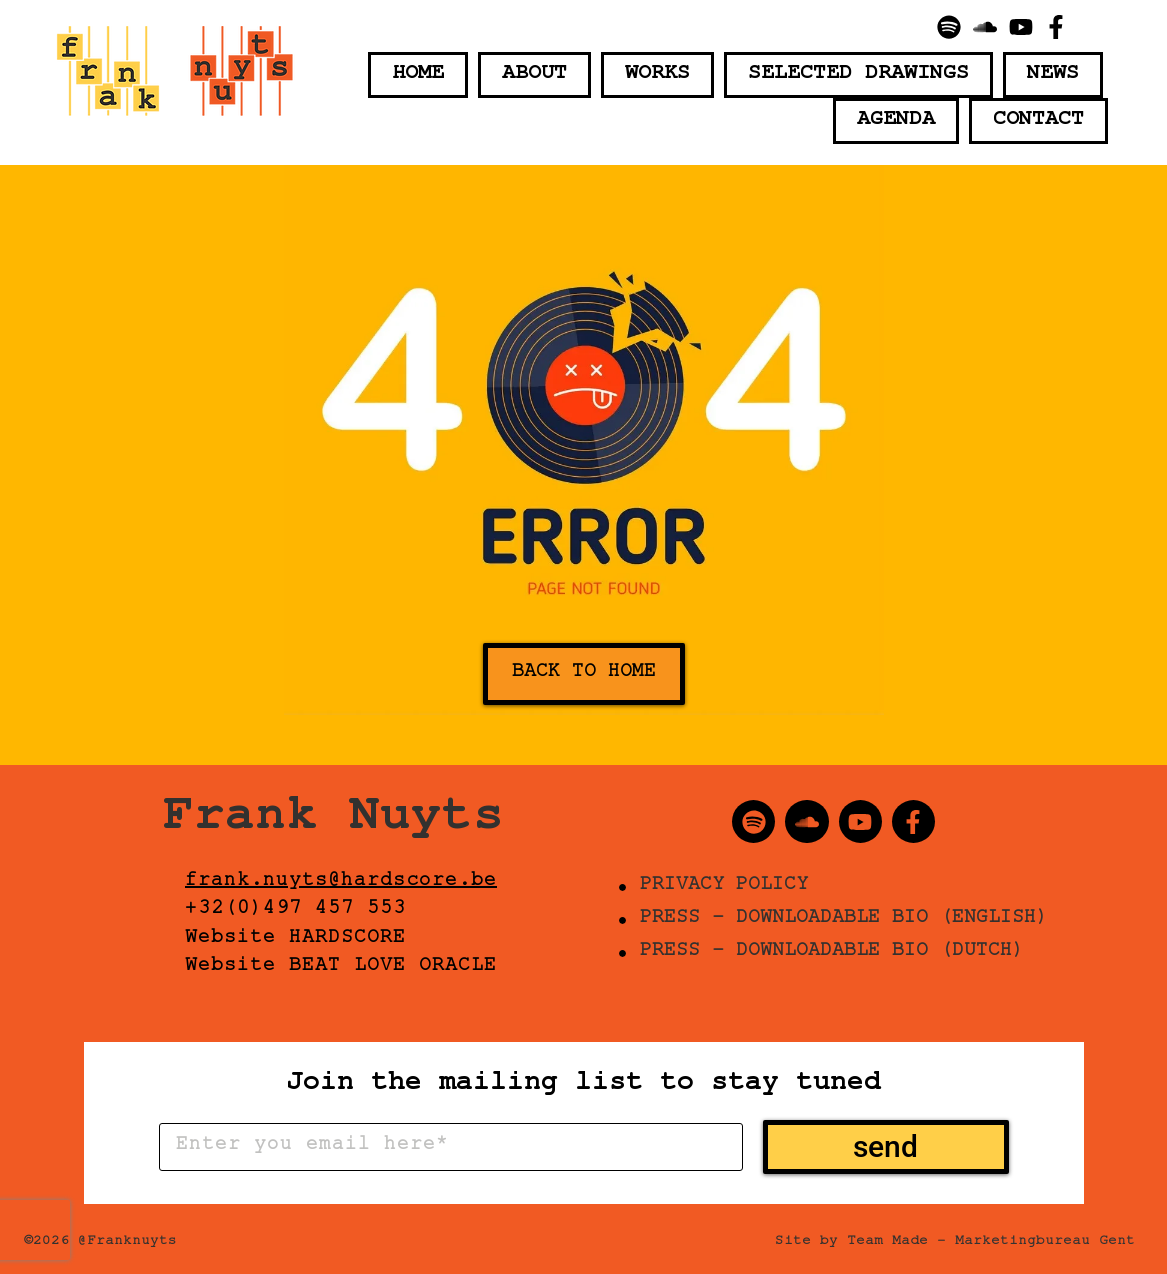 This screenshot has height=1274, width=1167. I want to click on About, so click(534, 75).